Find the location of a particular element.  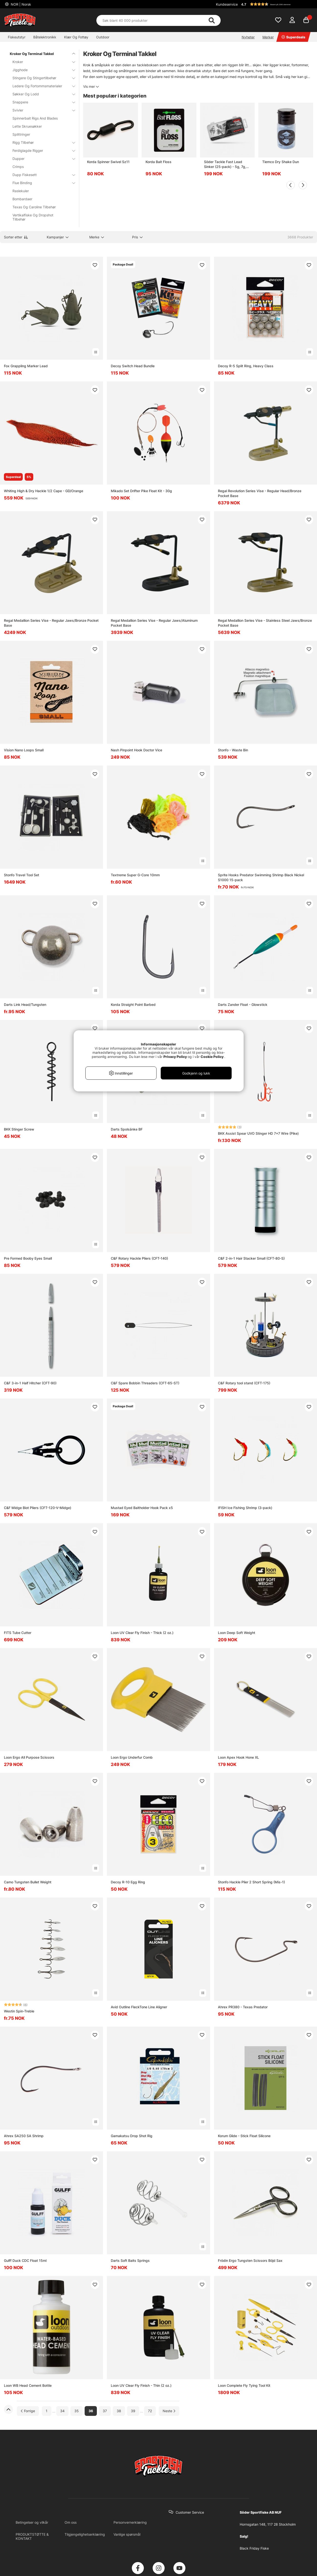

Superdeals is located at coordinates (293, 37).